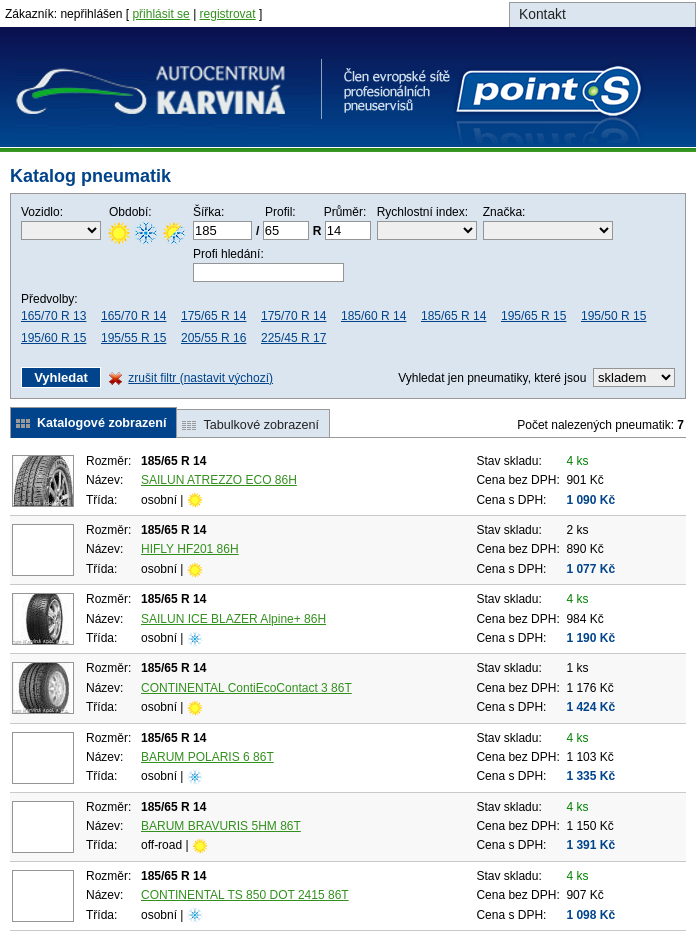  I want to click on Kontakt, so click(542, 14).